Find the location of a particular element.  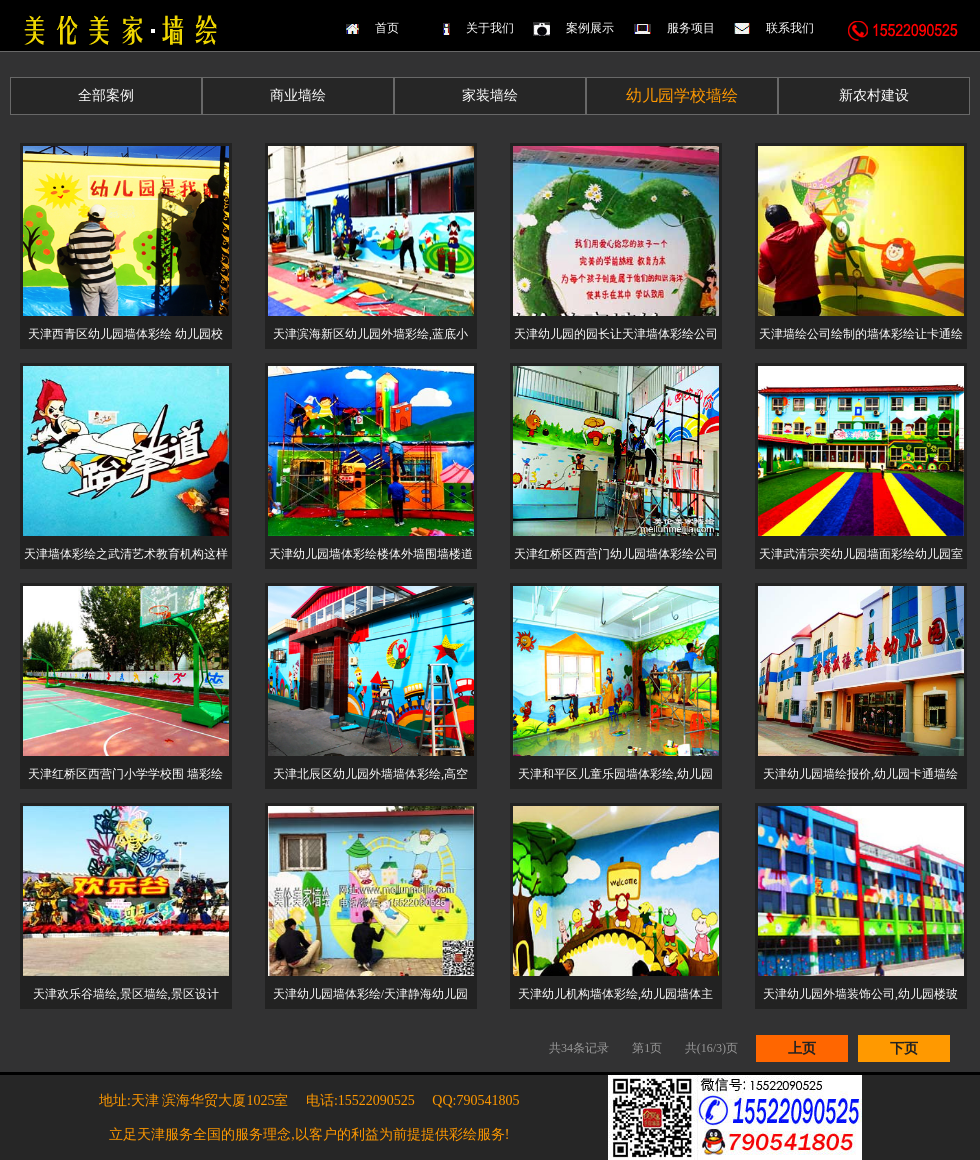

天津红桥区西营门幼儿园墙体彩绘公司 is located at coordinates (616, 554).